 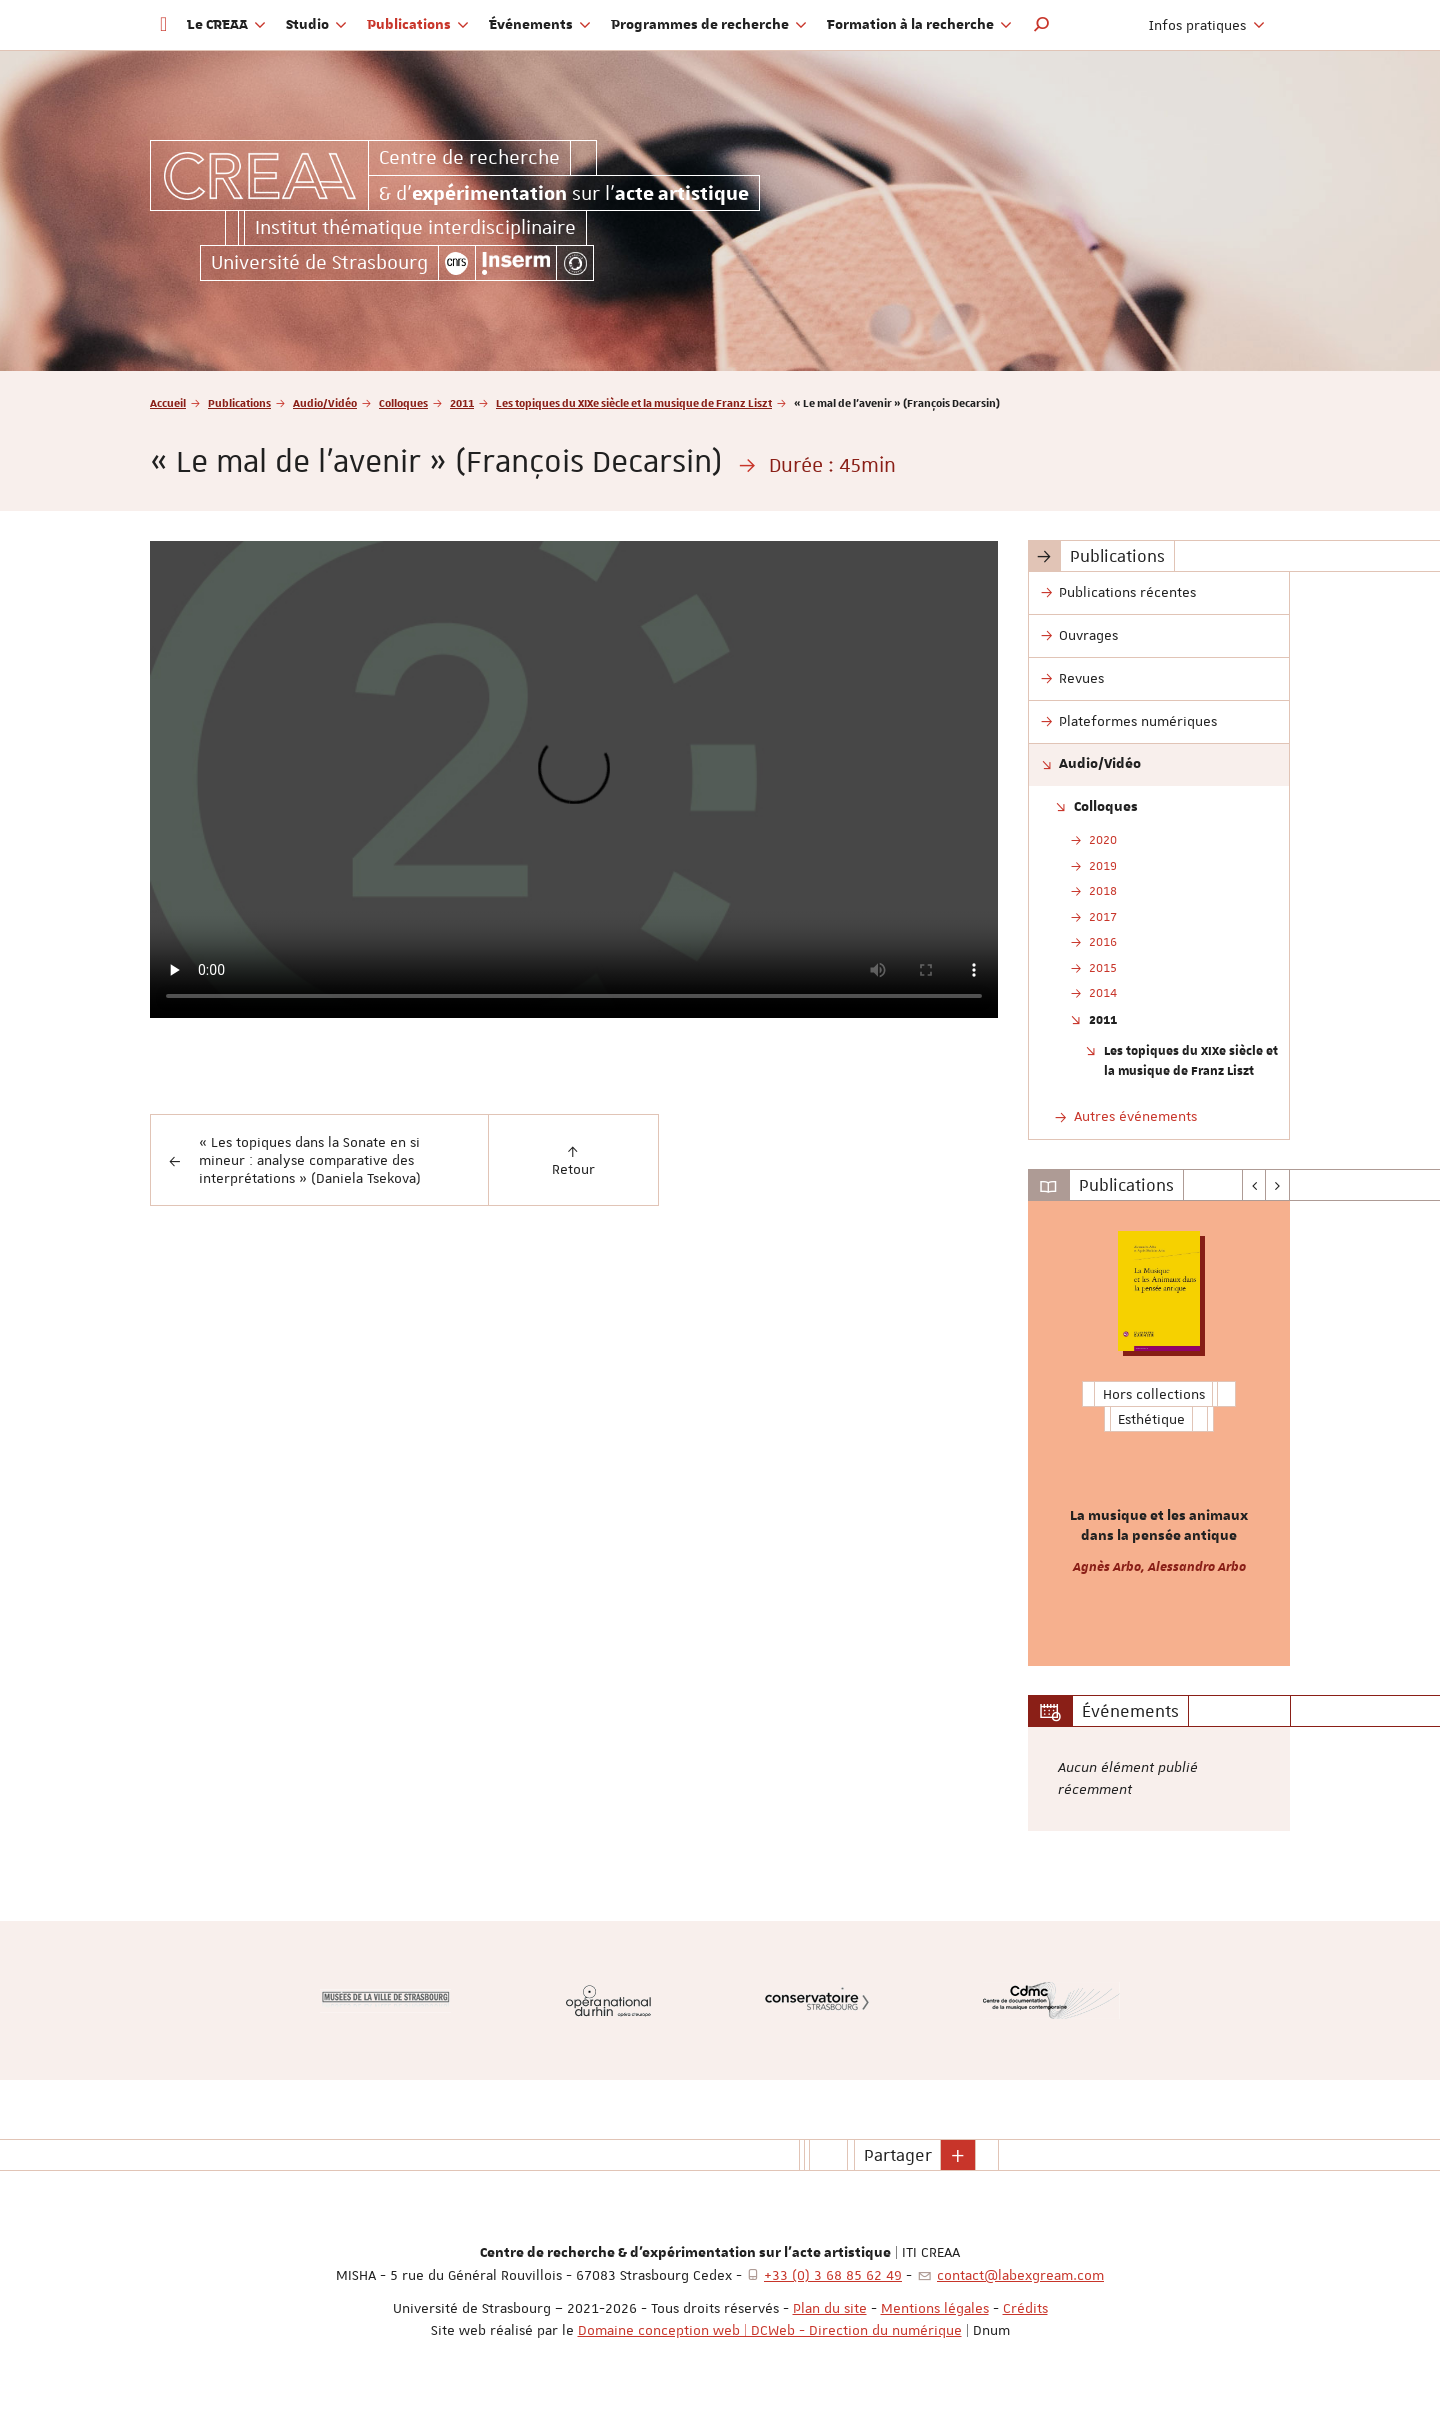 I want to click on Publications, so click(x=239, y=402).